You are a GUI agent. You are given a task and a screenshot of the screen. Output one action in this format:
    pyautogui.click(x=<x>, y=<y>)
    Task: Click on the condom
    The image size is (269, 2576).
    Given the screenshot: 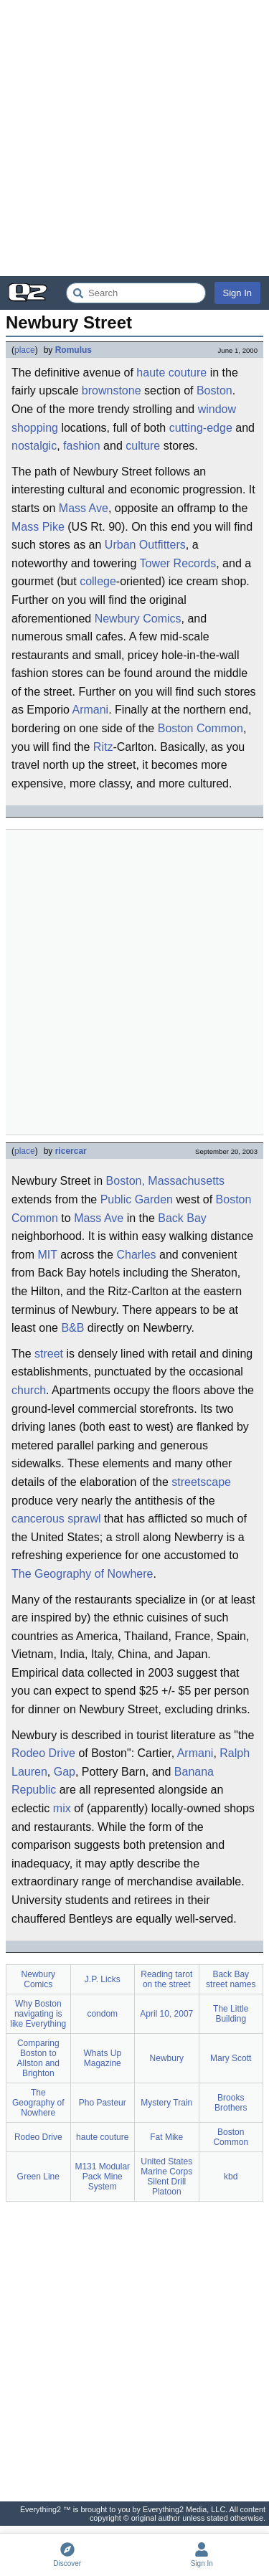 What is the action you would take?
    pyautogui.click(x=102, y=2014)
    